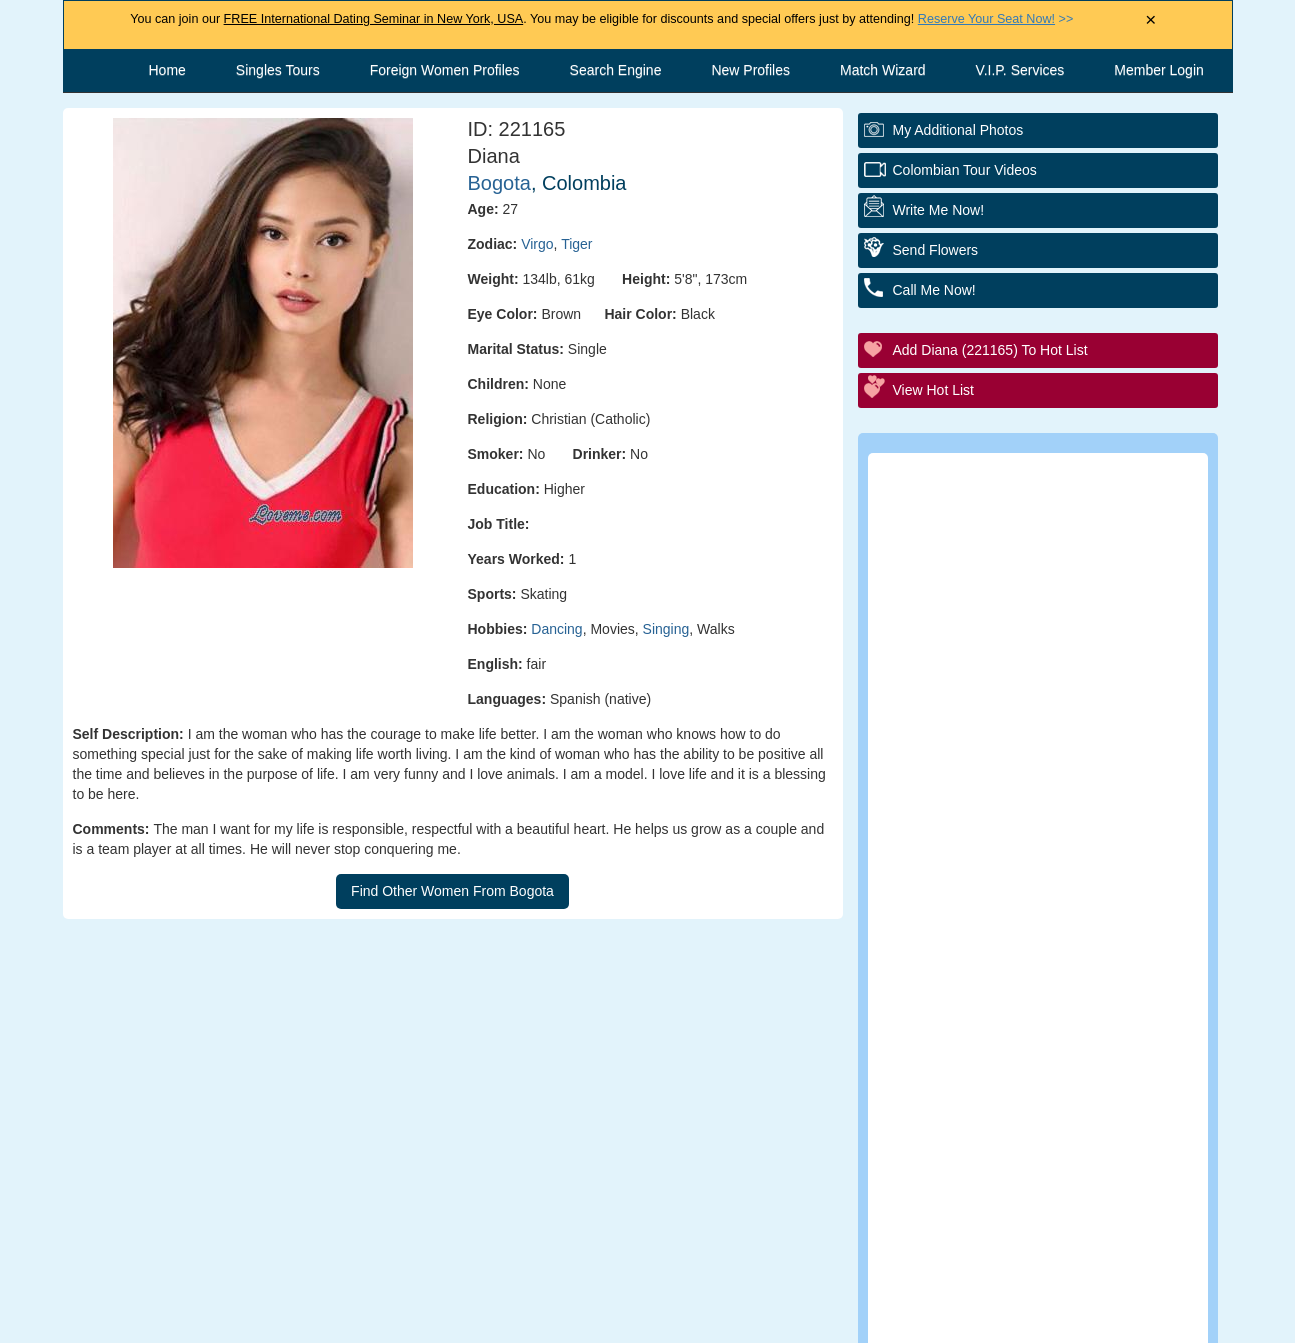  What do you see at coordinates (278, 70) in the screenshot?
I see `Singles Tours` at bounding box center [278, 70].